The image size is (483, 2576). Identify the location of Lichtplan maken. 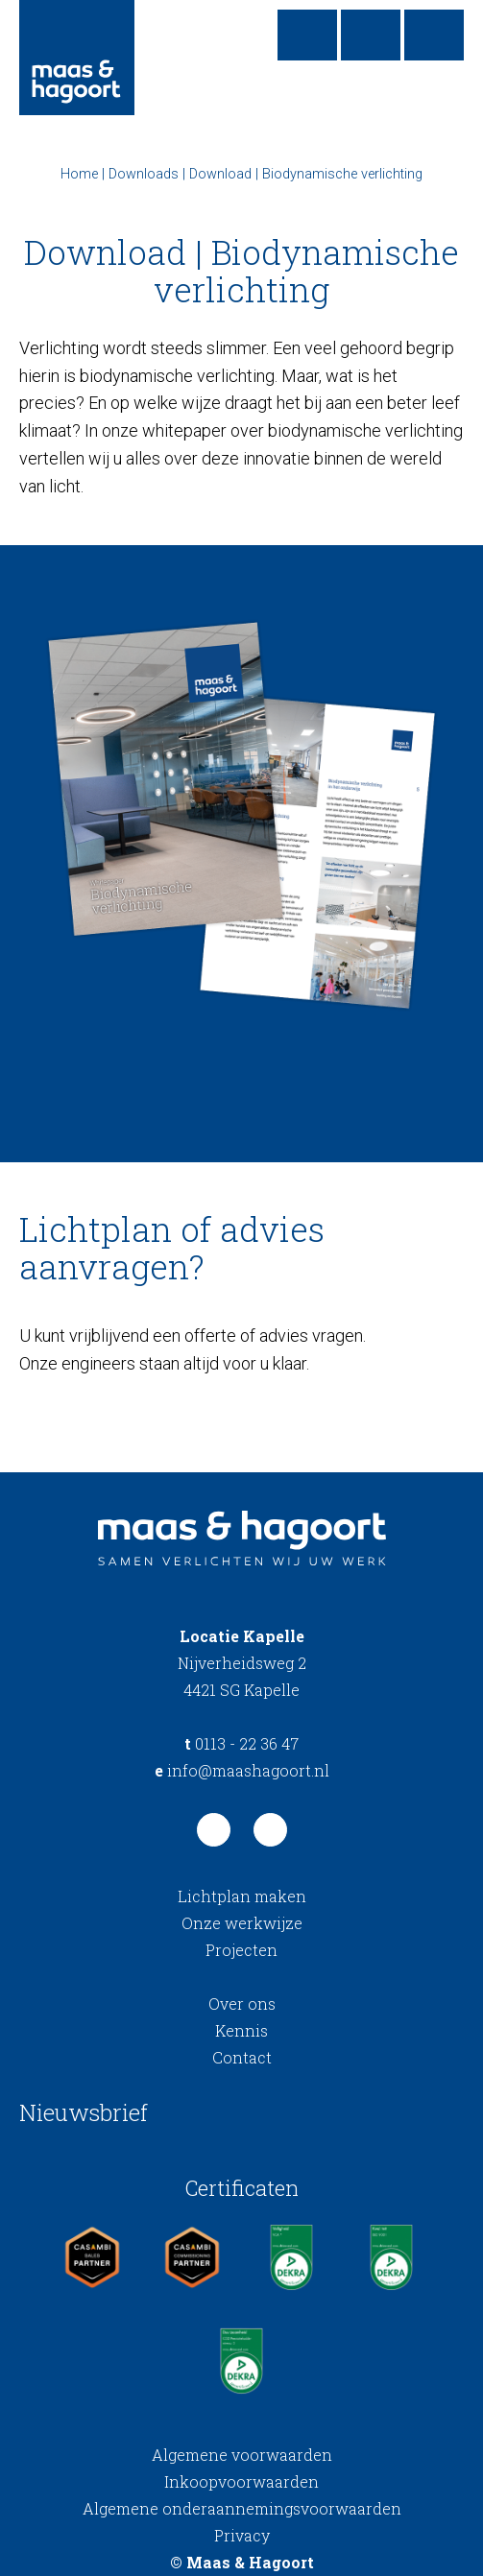
(242, 1896).